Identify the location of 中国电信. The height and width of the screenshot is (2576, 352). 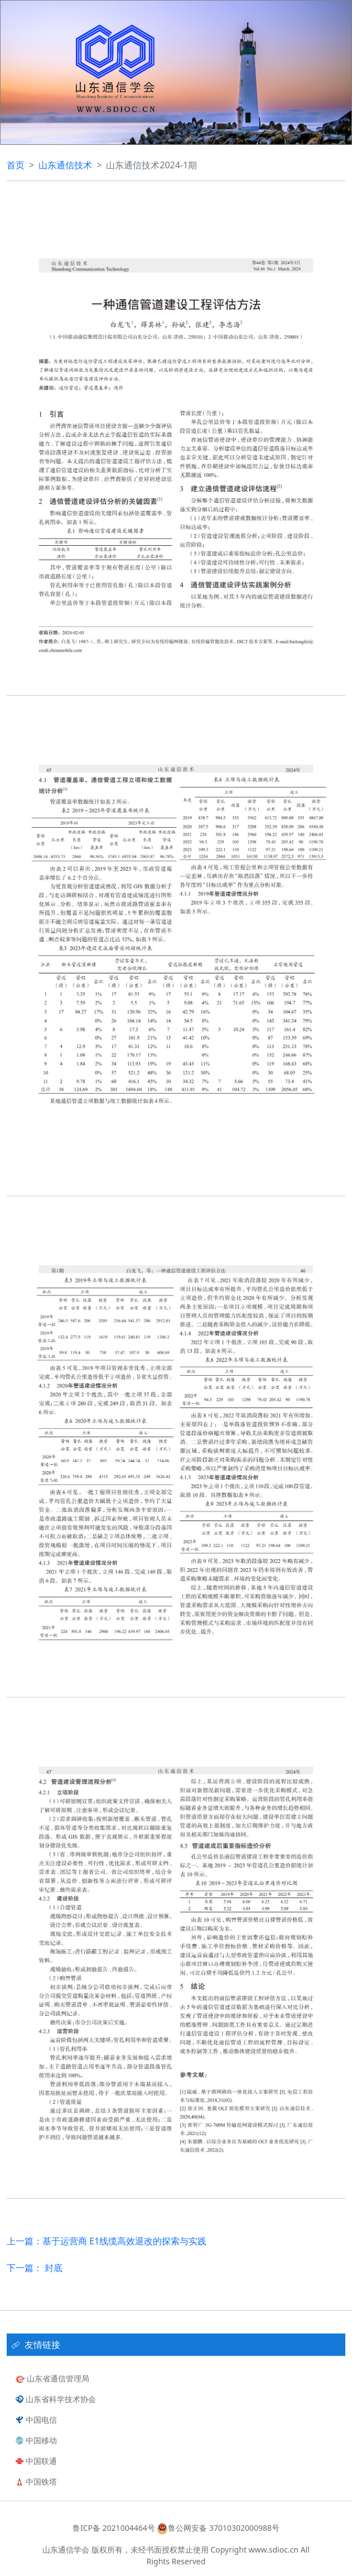
(36, 2419).